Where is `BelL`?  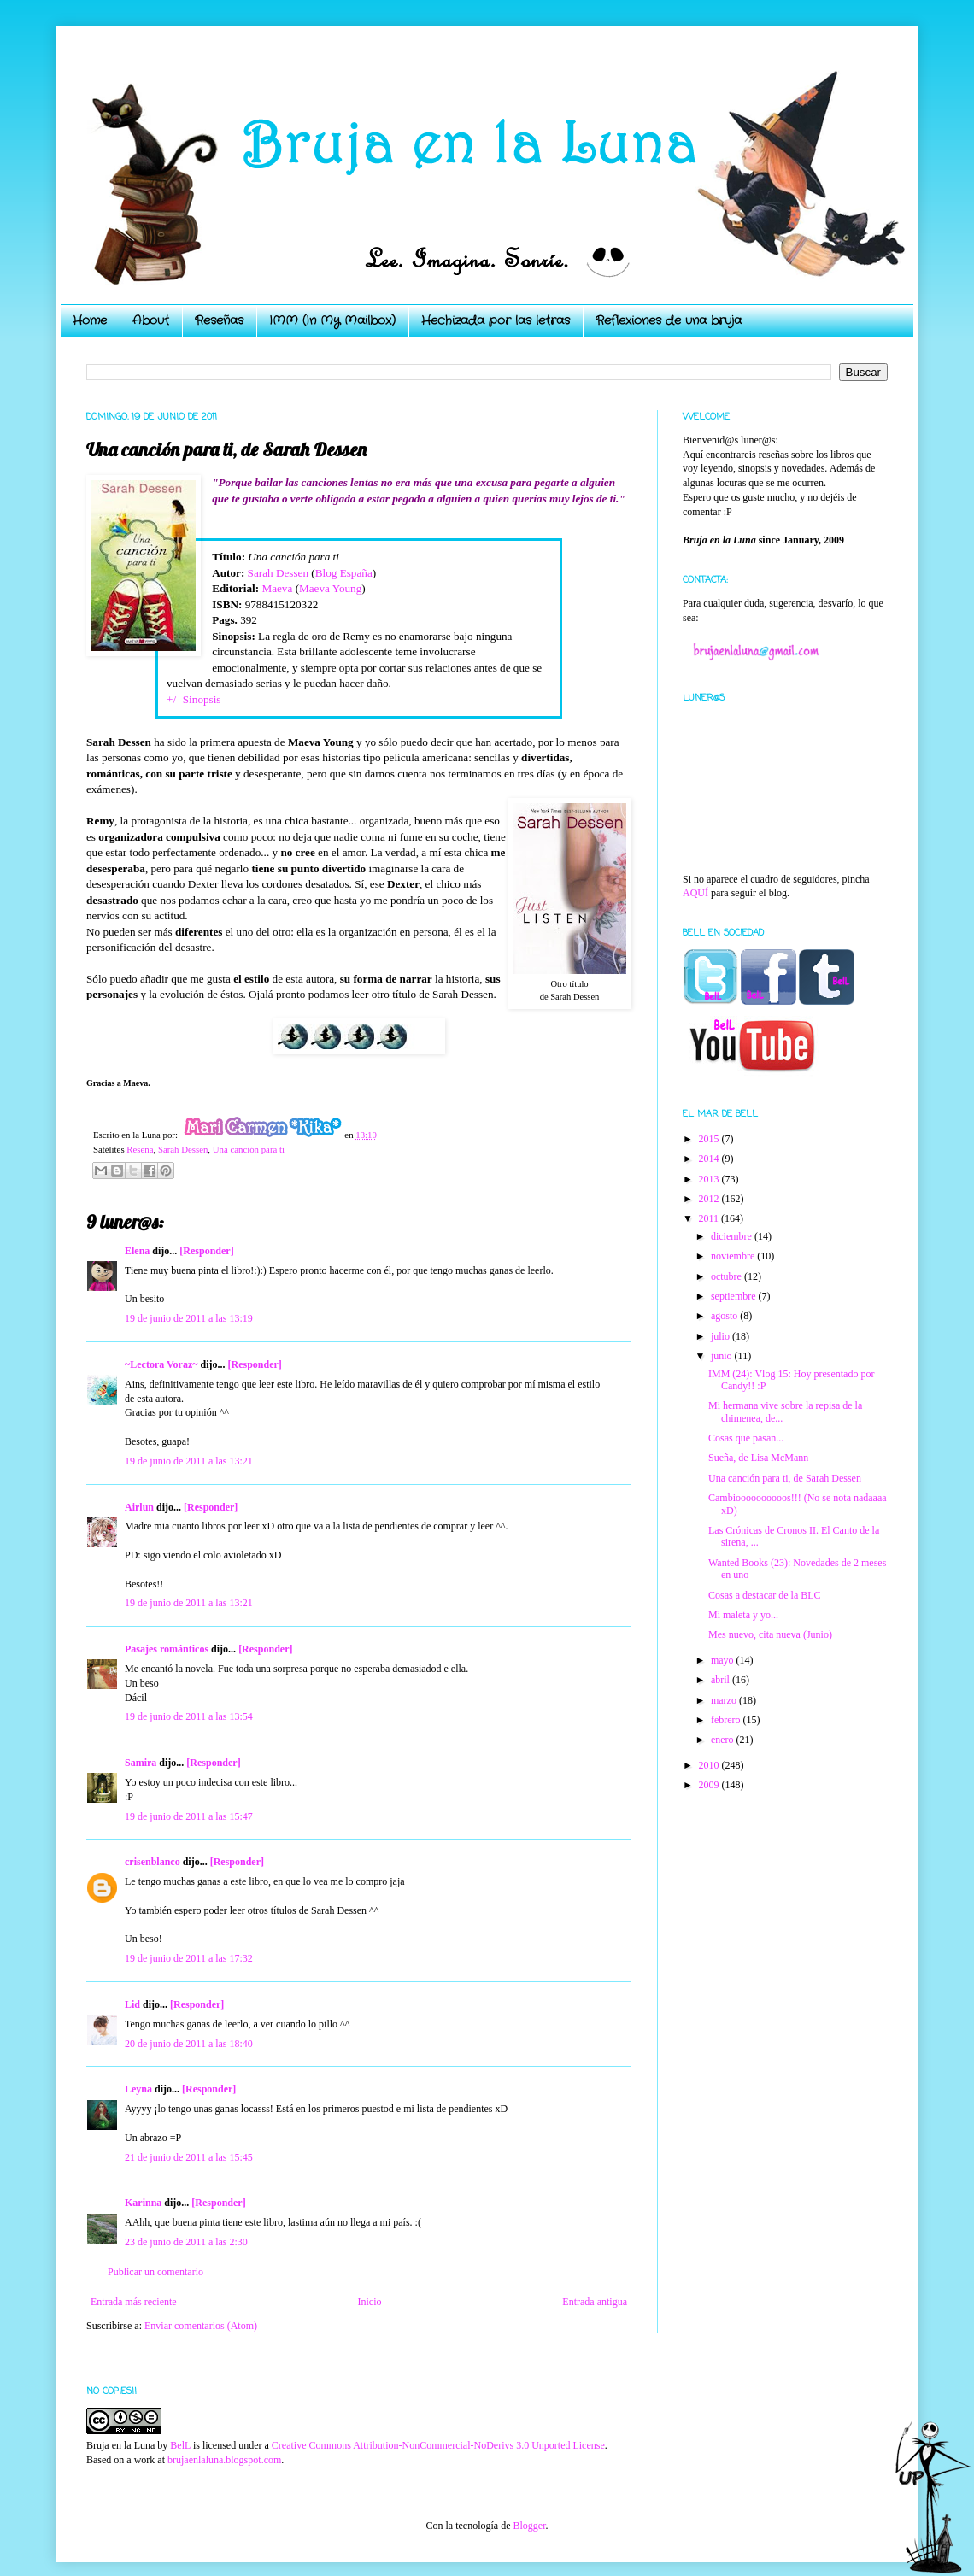
BelL is located at coordinates (180, 2445).